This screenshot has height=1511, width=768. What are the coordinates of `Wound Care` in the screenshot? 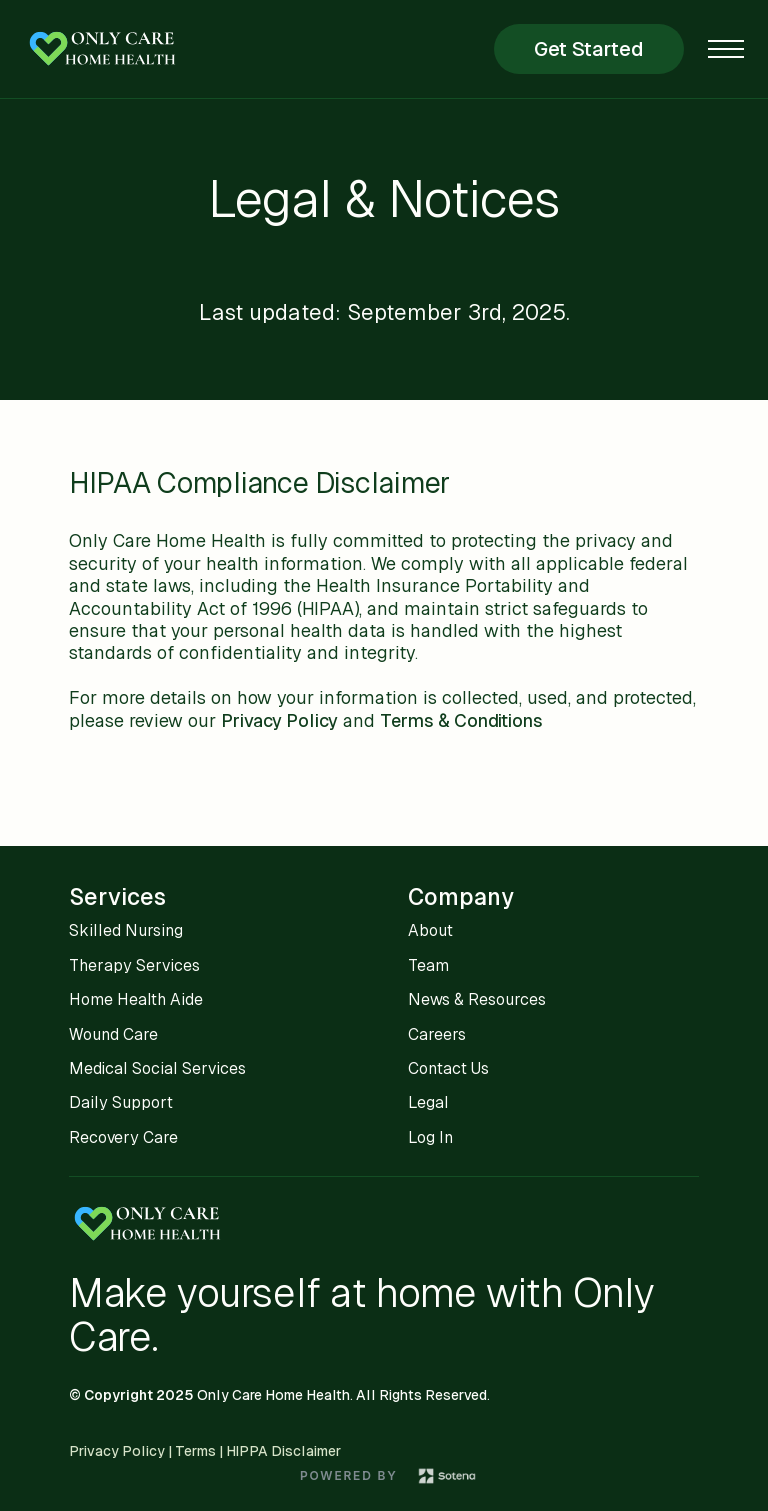 It's located at (113, 1034).